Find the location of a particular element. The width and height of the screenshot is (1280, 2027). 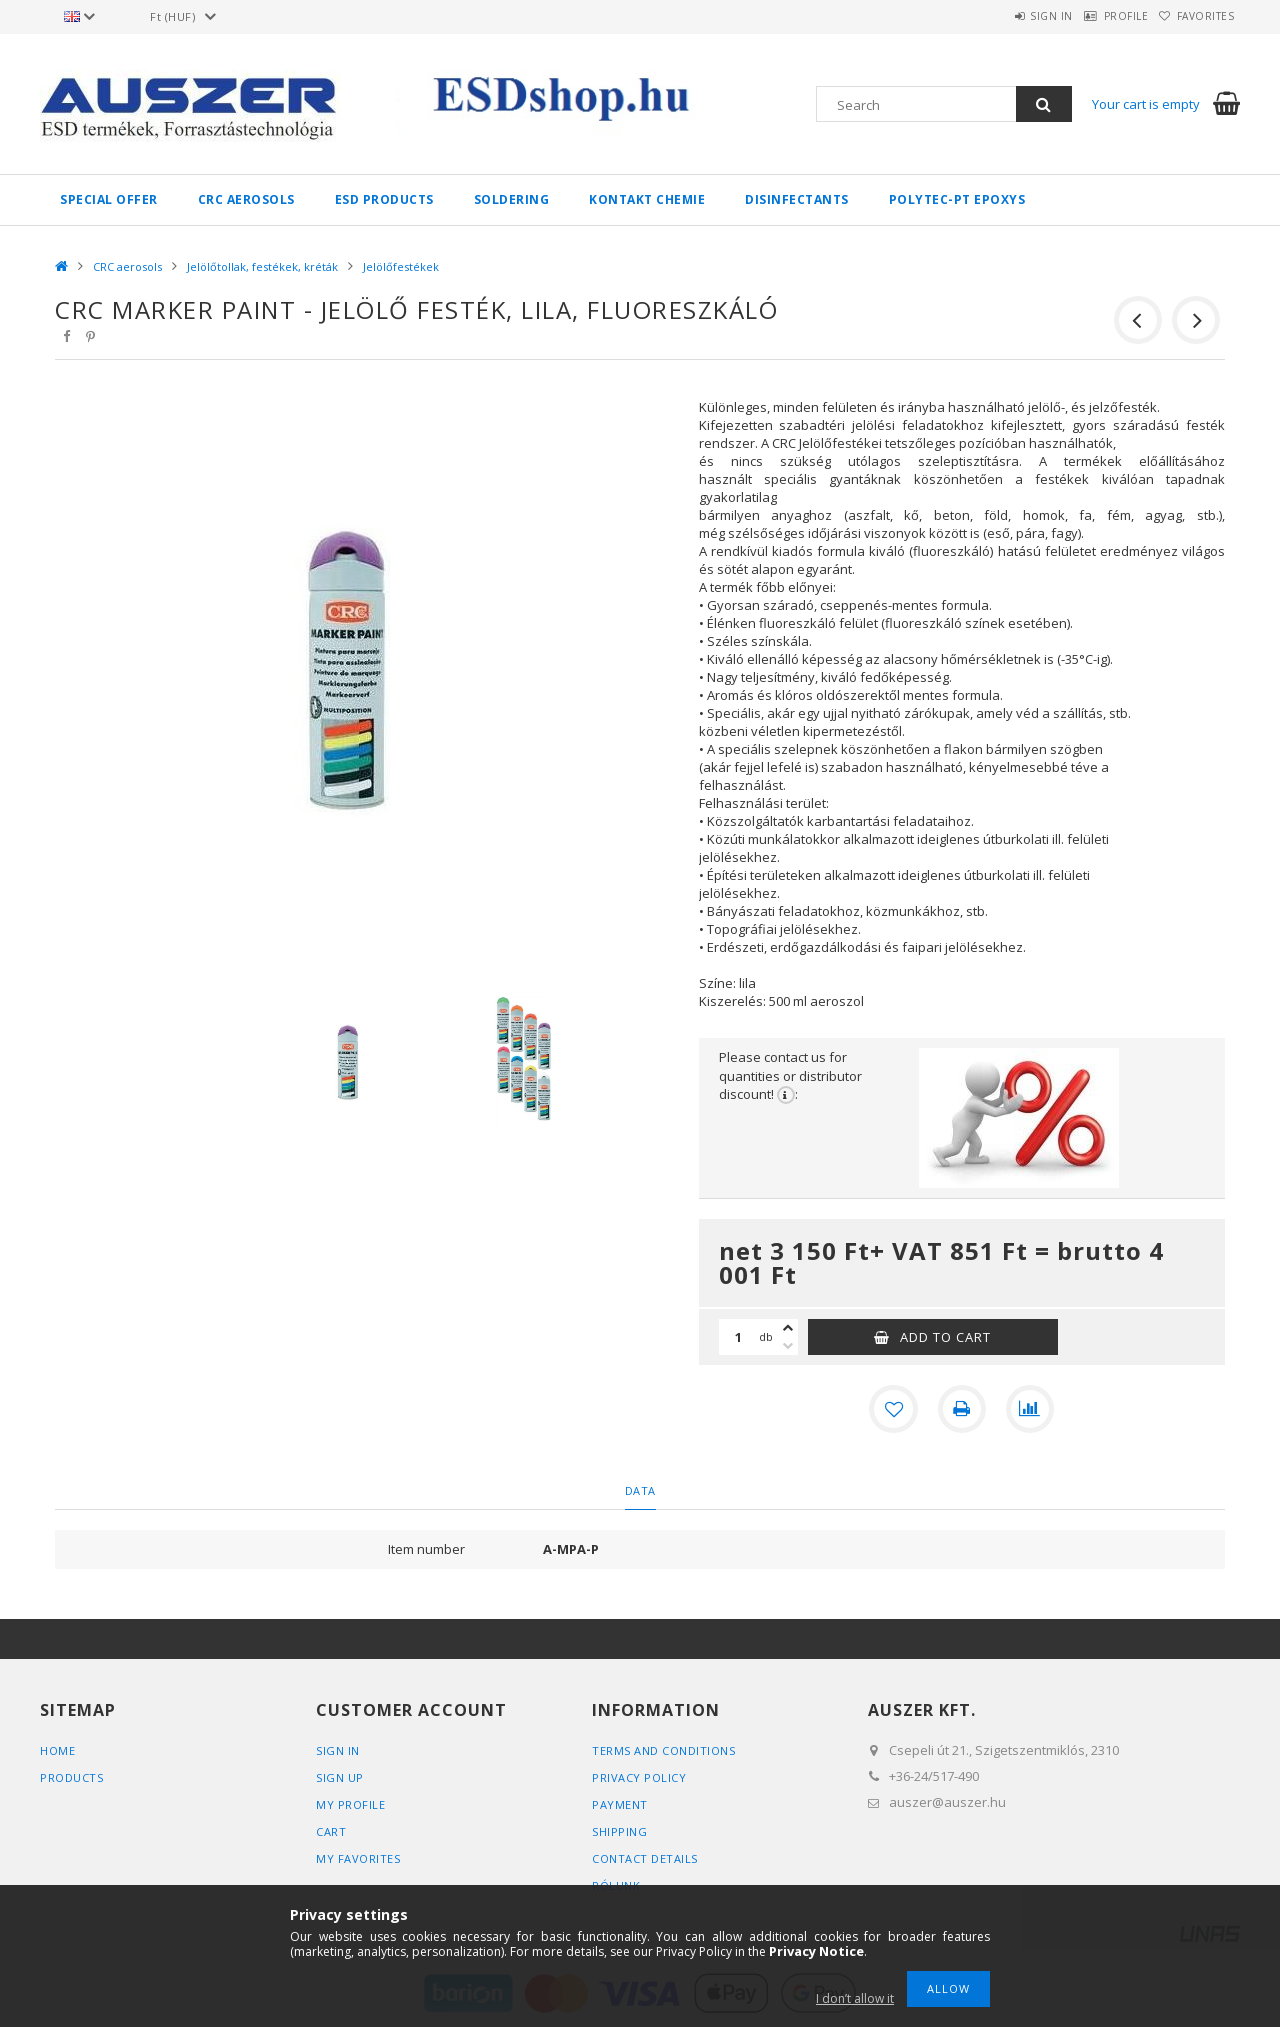

Privacy Policy is located at coordinates (639, 1776).